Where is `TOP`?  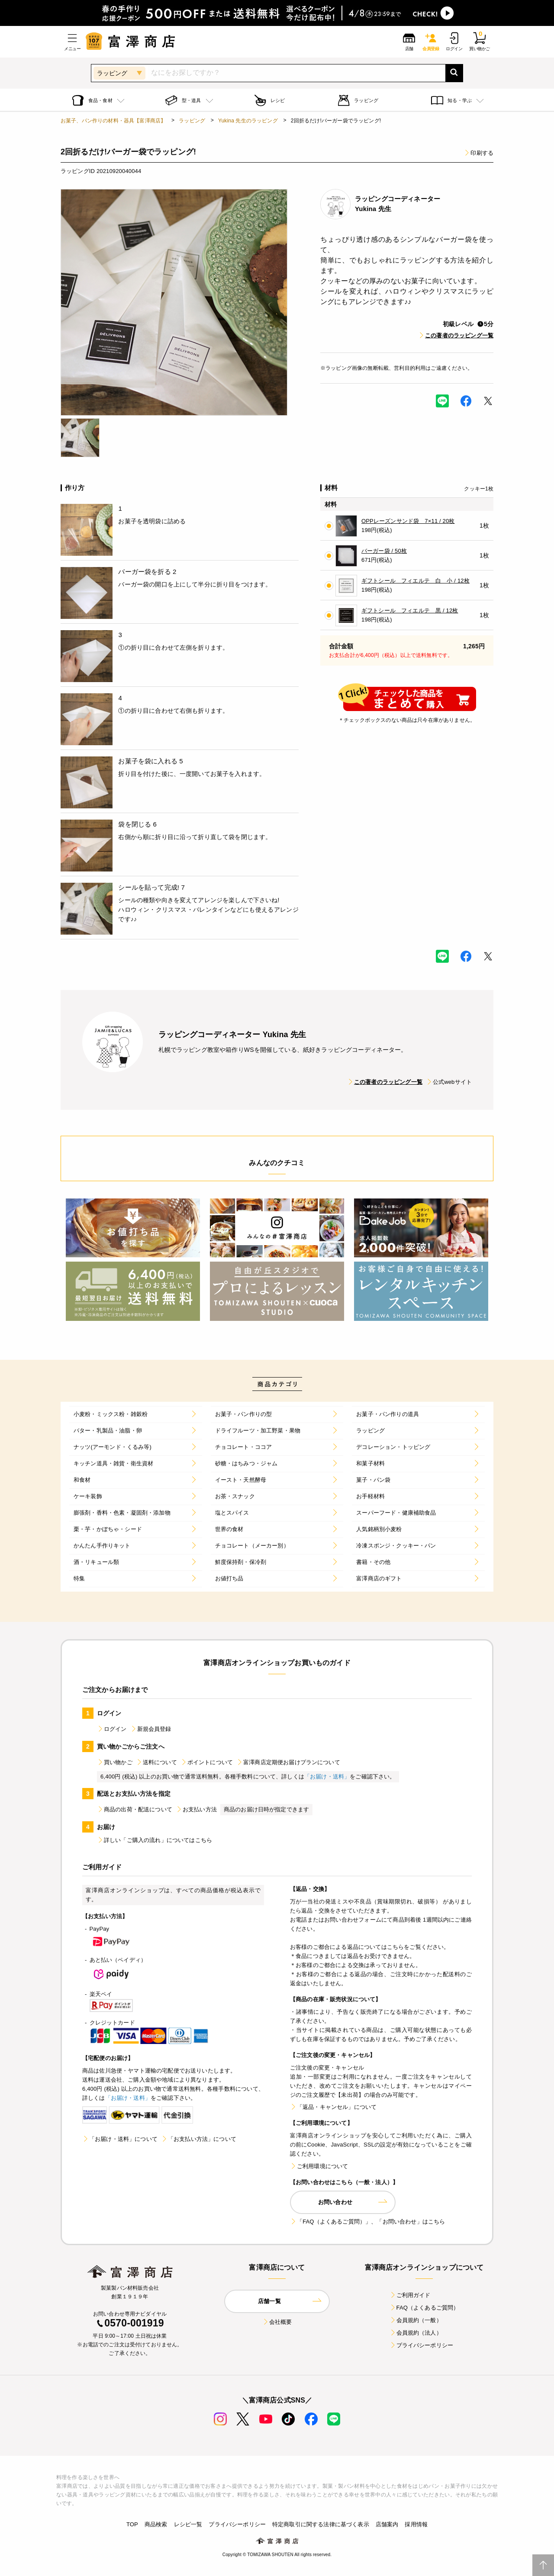 TOP is located at coordinates (132, 2524).